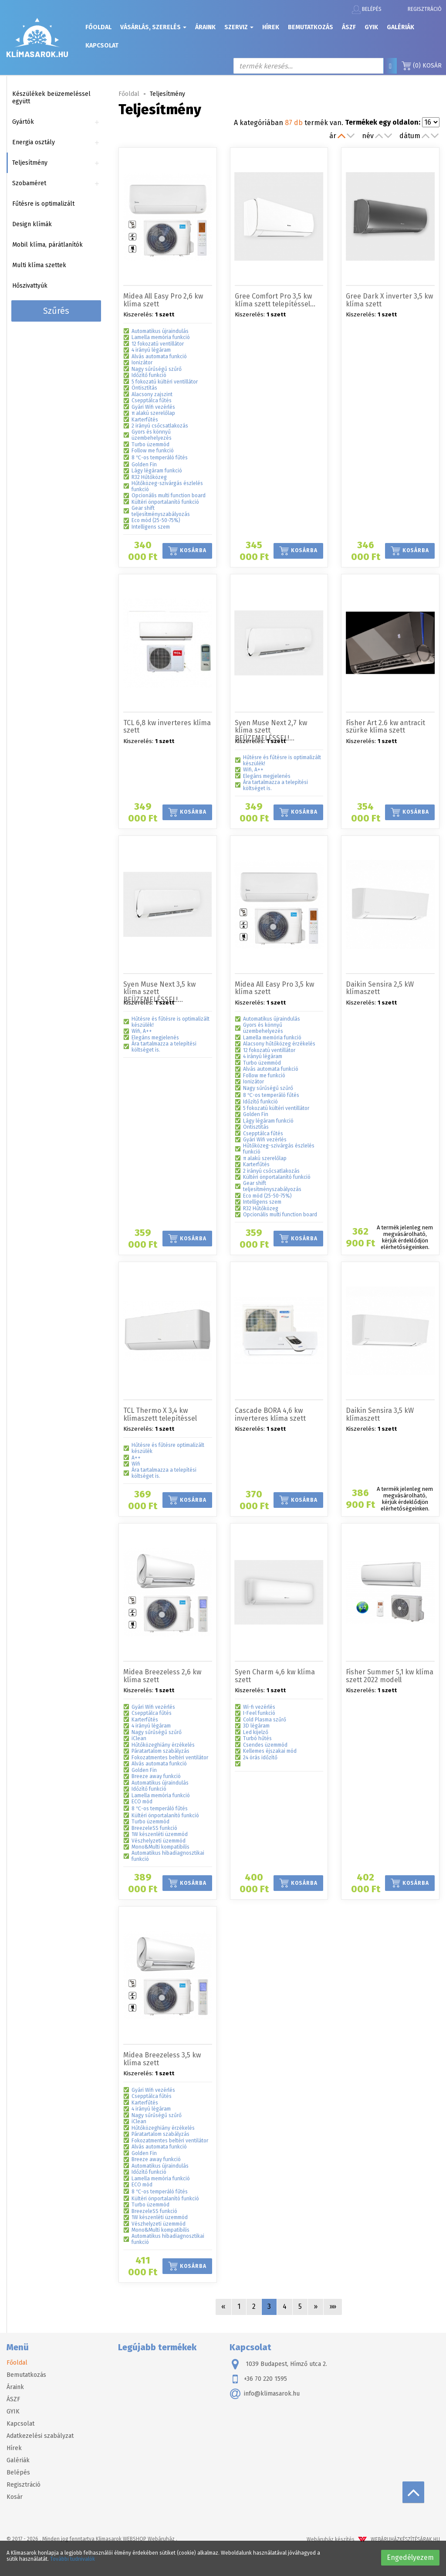  I want to click on Midea All Easy Pro 3,5 kw klíma szett, so click(274, 988).